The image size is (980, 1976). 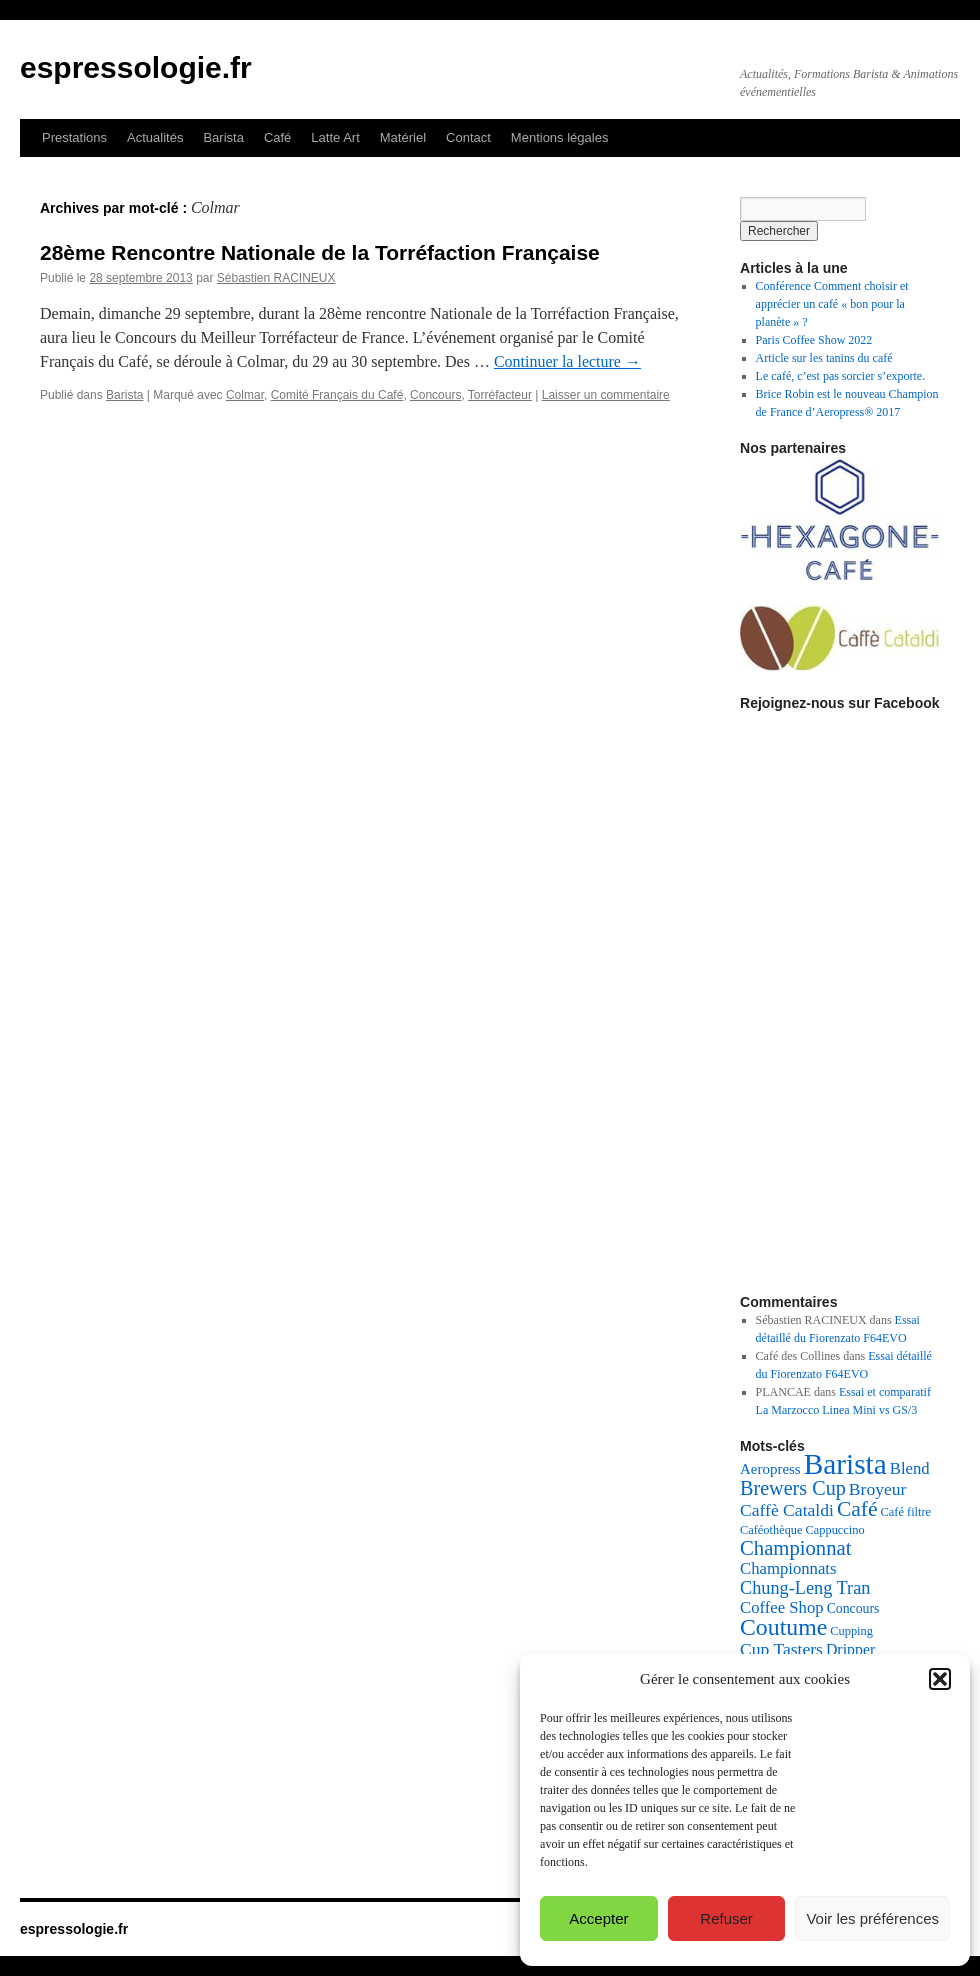 What do you see at coordinates (606, 395) in the screenshot?
I see `Laisser un commentaire` at bounding box center [606, 395].